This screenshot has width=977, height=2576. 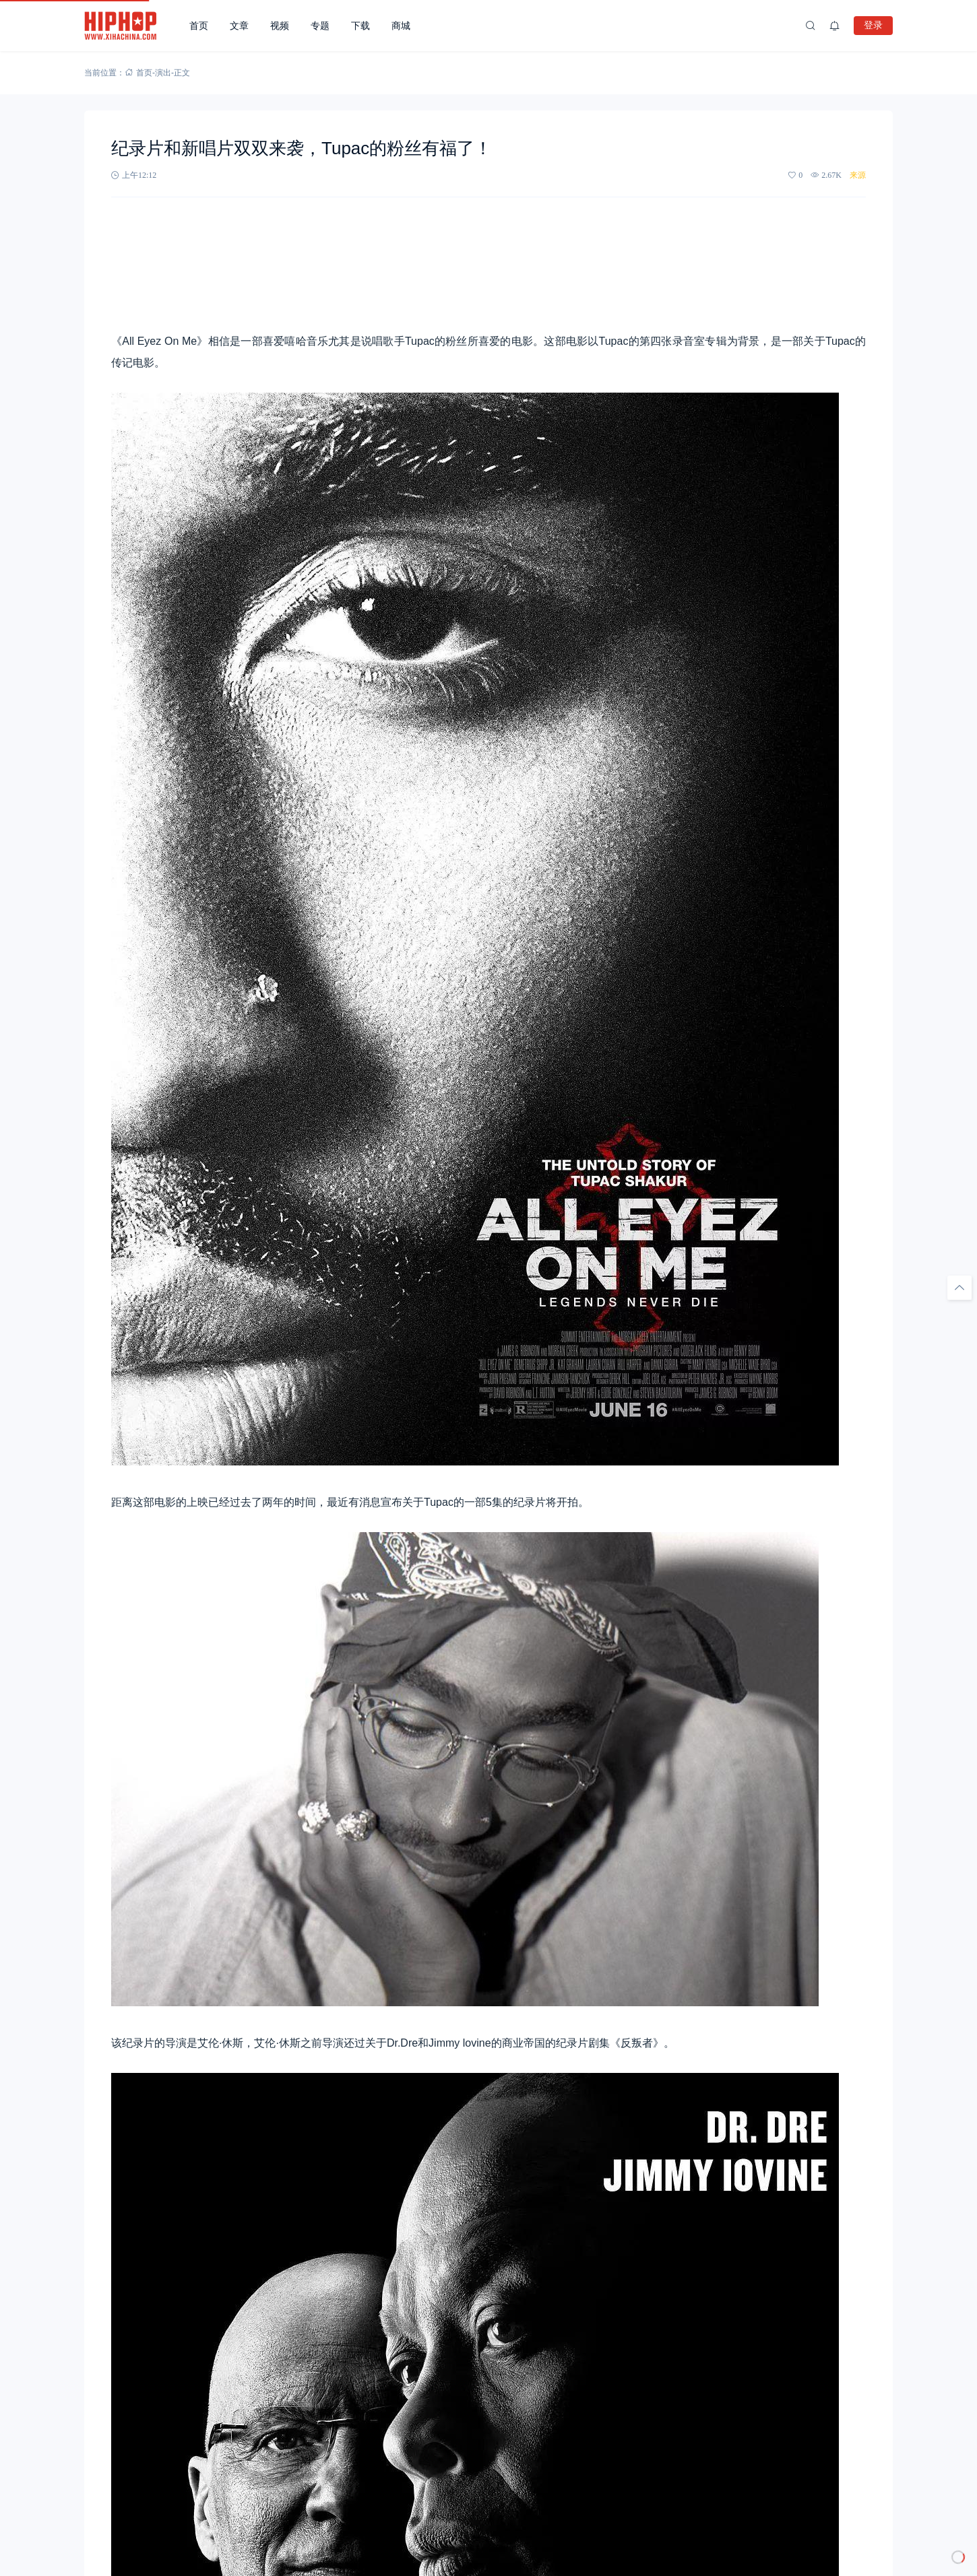 I want to click on 演出, so click(x=163, y=72).